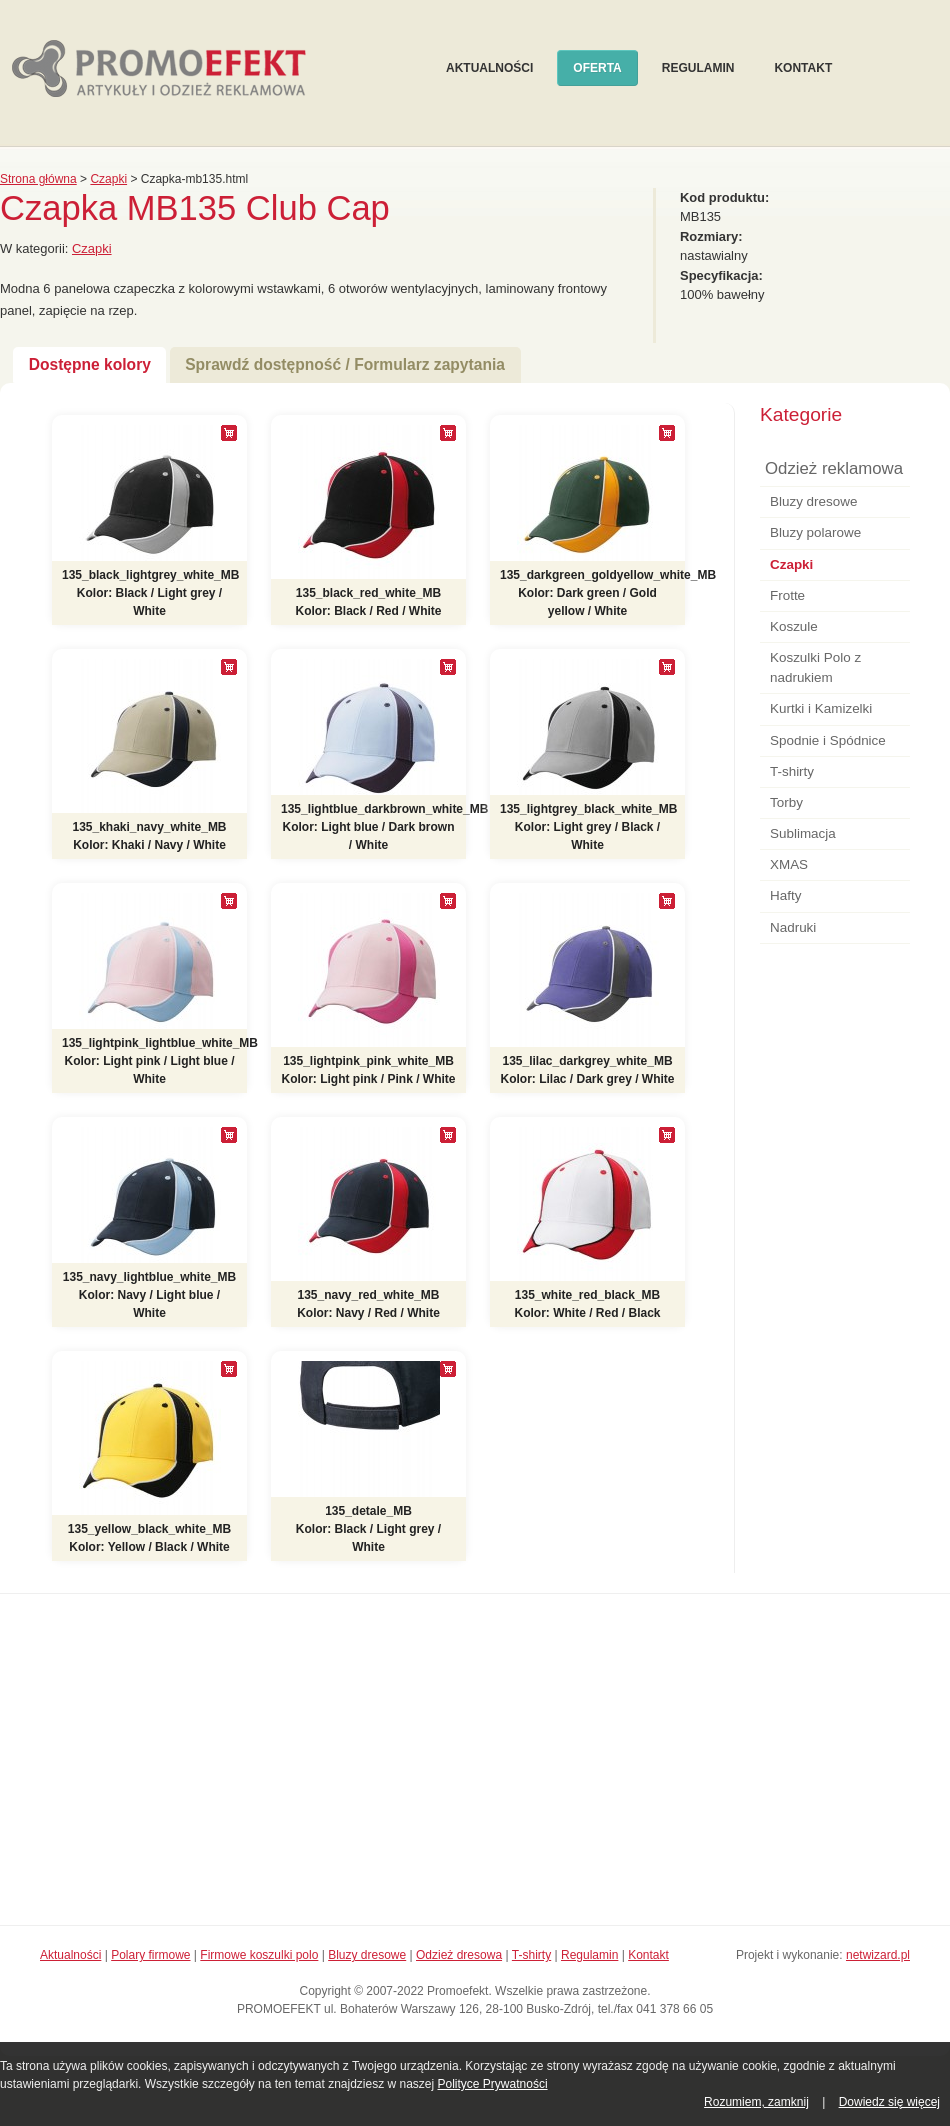 This screenshot has height=2126, width=950. What do you see at coordinates (821, 708) in the screenshot?
I see `Kurtki i Kamizelki` at bounding box center [821, 708].